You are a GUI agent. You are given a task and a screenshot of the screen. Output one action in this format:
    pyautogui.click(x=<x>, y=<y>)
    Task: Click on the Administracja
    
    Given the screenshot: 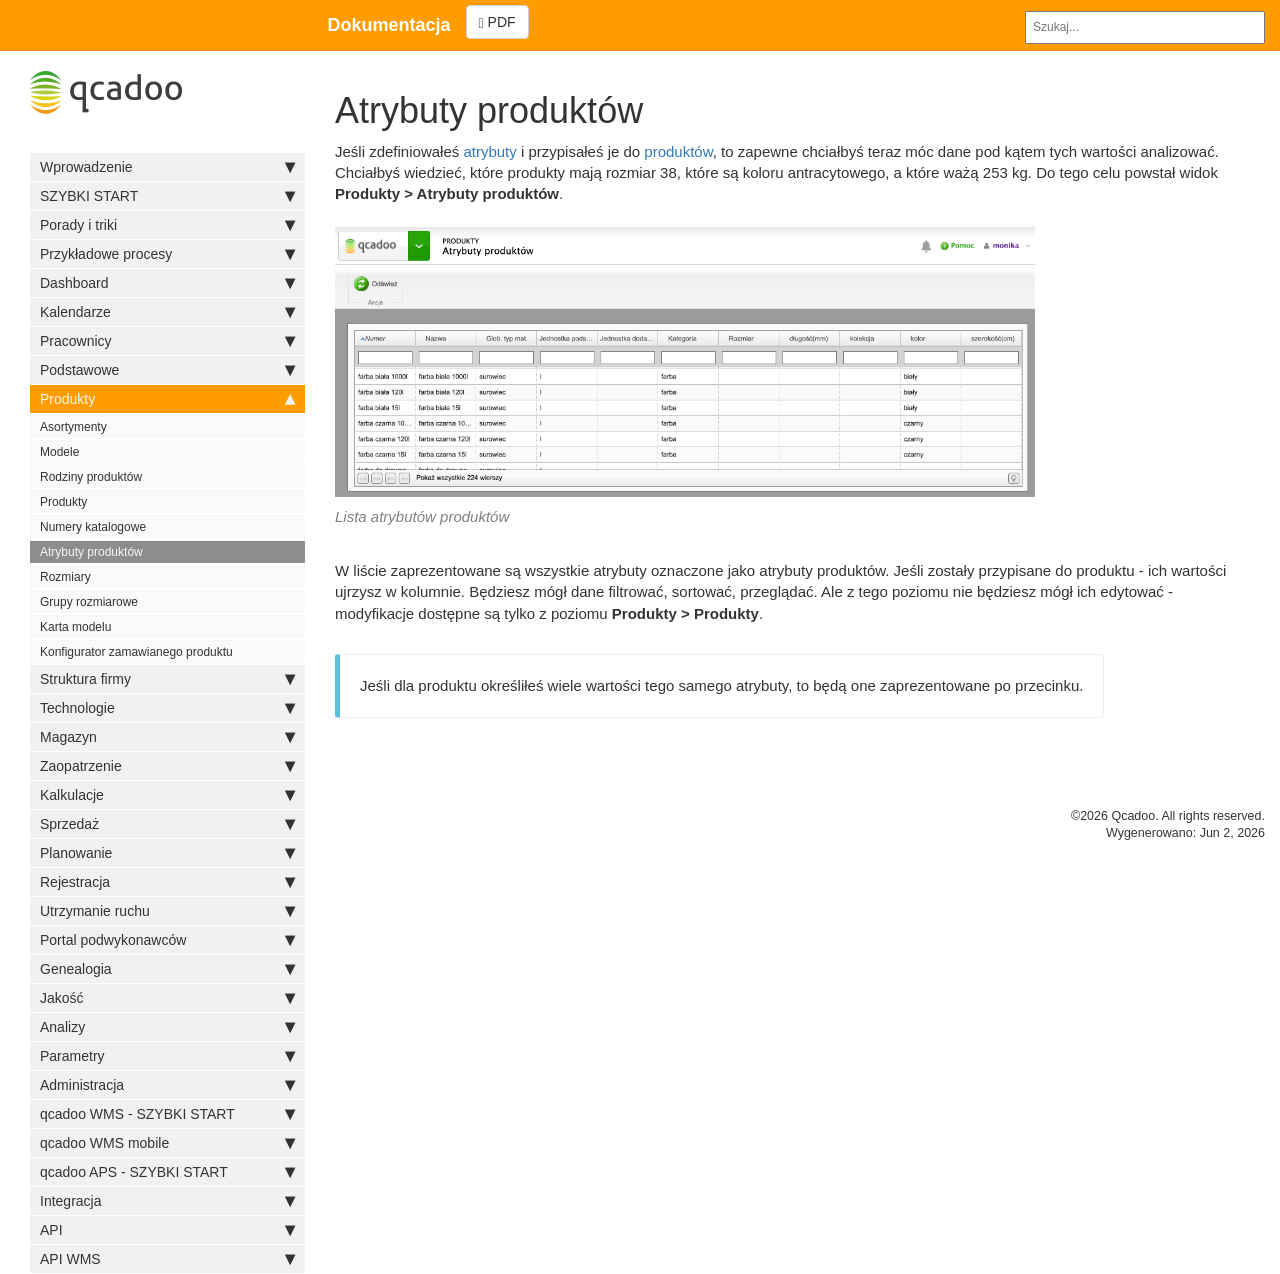 What is the action you would take?
    pyautogui.click(x=167, y=1085)
    